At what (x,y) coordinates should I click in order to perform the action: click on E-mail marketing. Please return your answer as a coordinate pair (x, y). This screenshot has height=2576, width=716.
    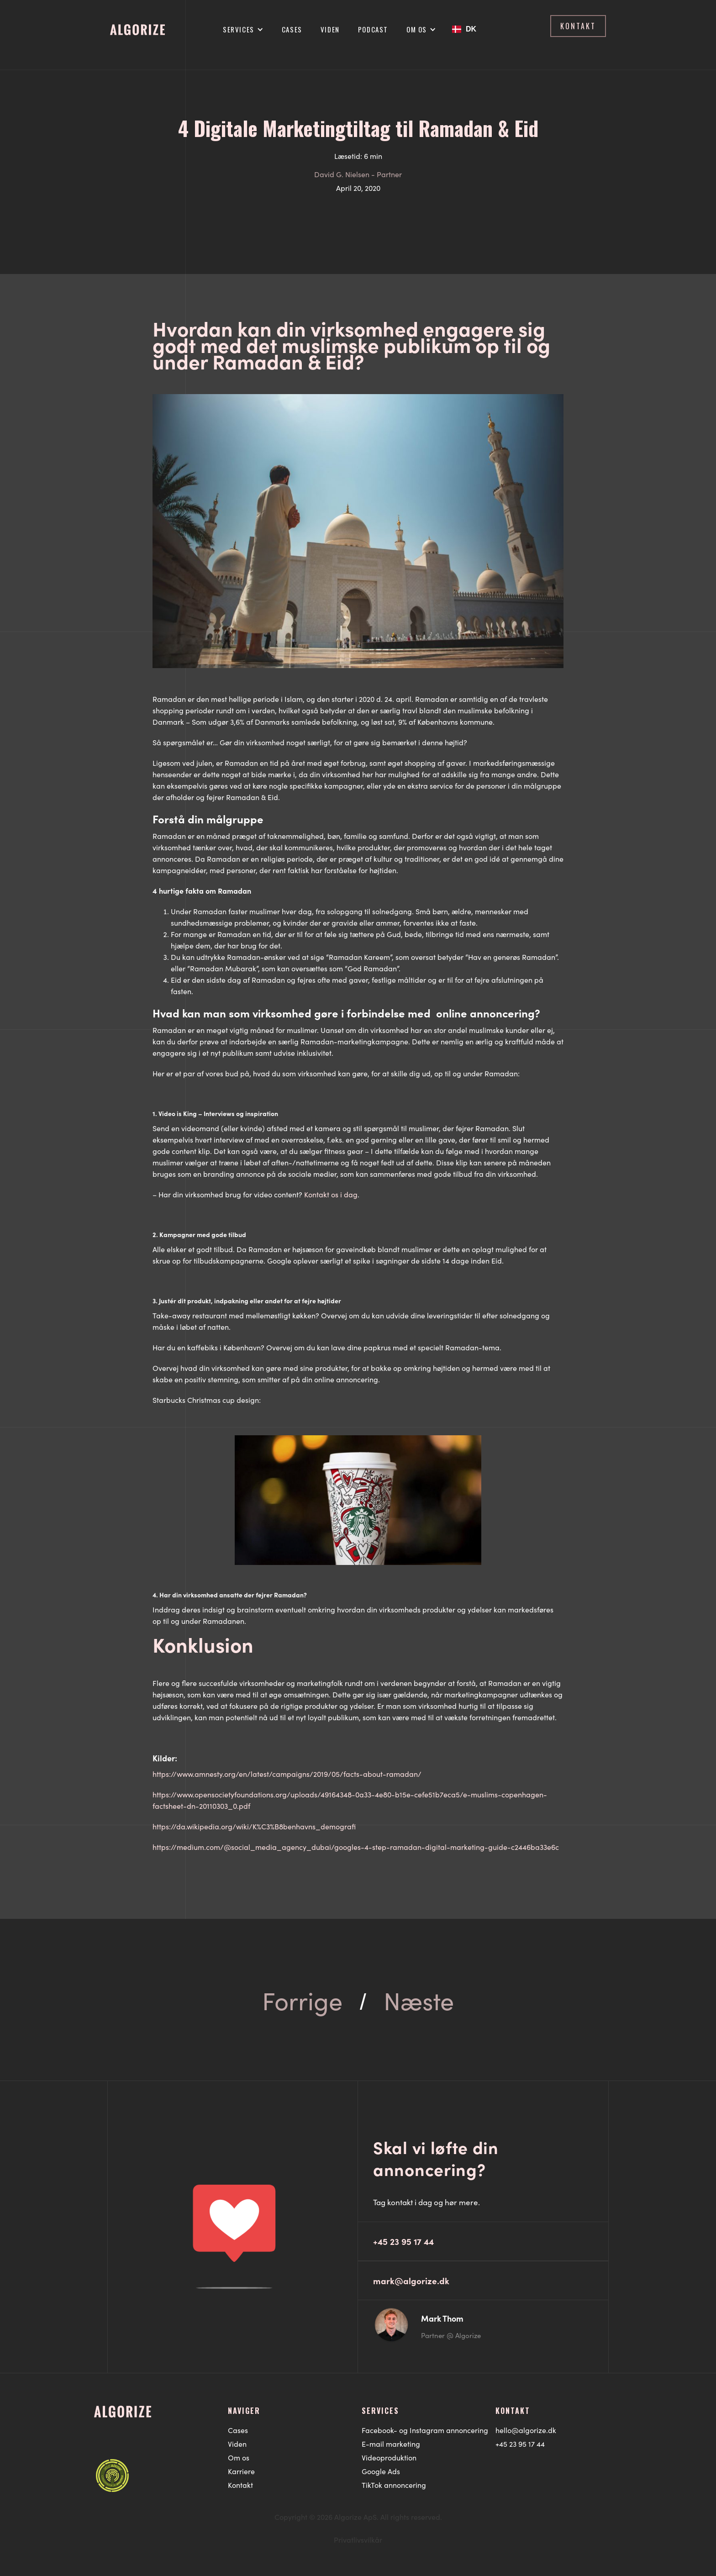
    Looking at the image, I should click on (391, 2443).